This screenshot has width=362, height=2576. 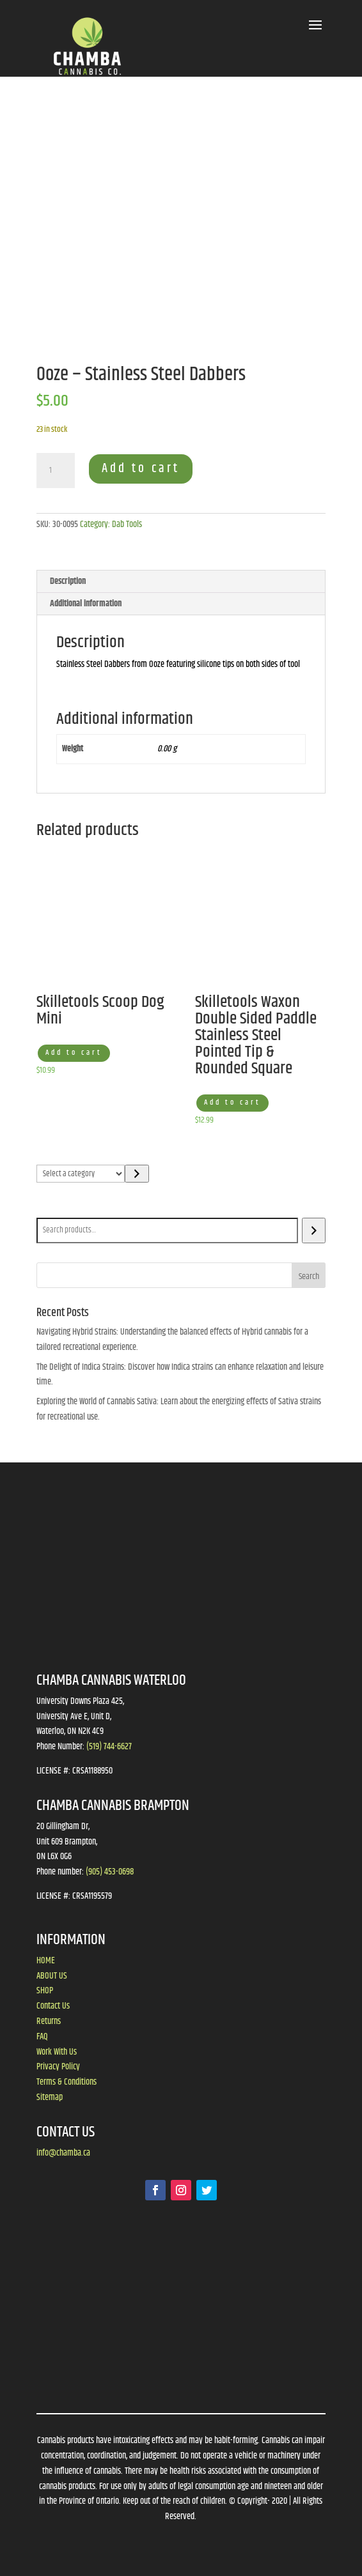 I want to click on [List of categories], so click(x=80, y=1174).